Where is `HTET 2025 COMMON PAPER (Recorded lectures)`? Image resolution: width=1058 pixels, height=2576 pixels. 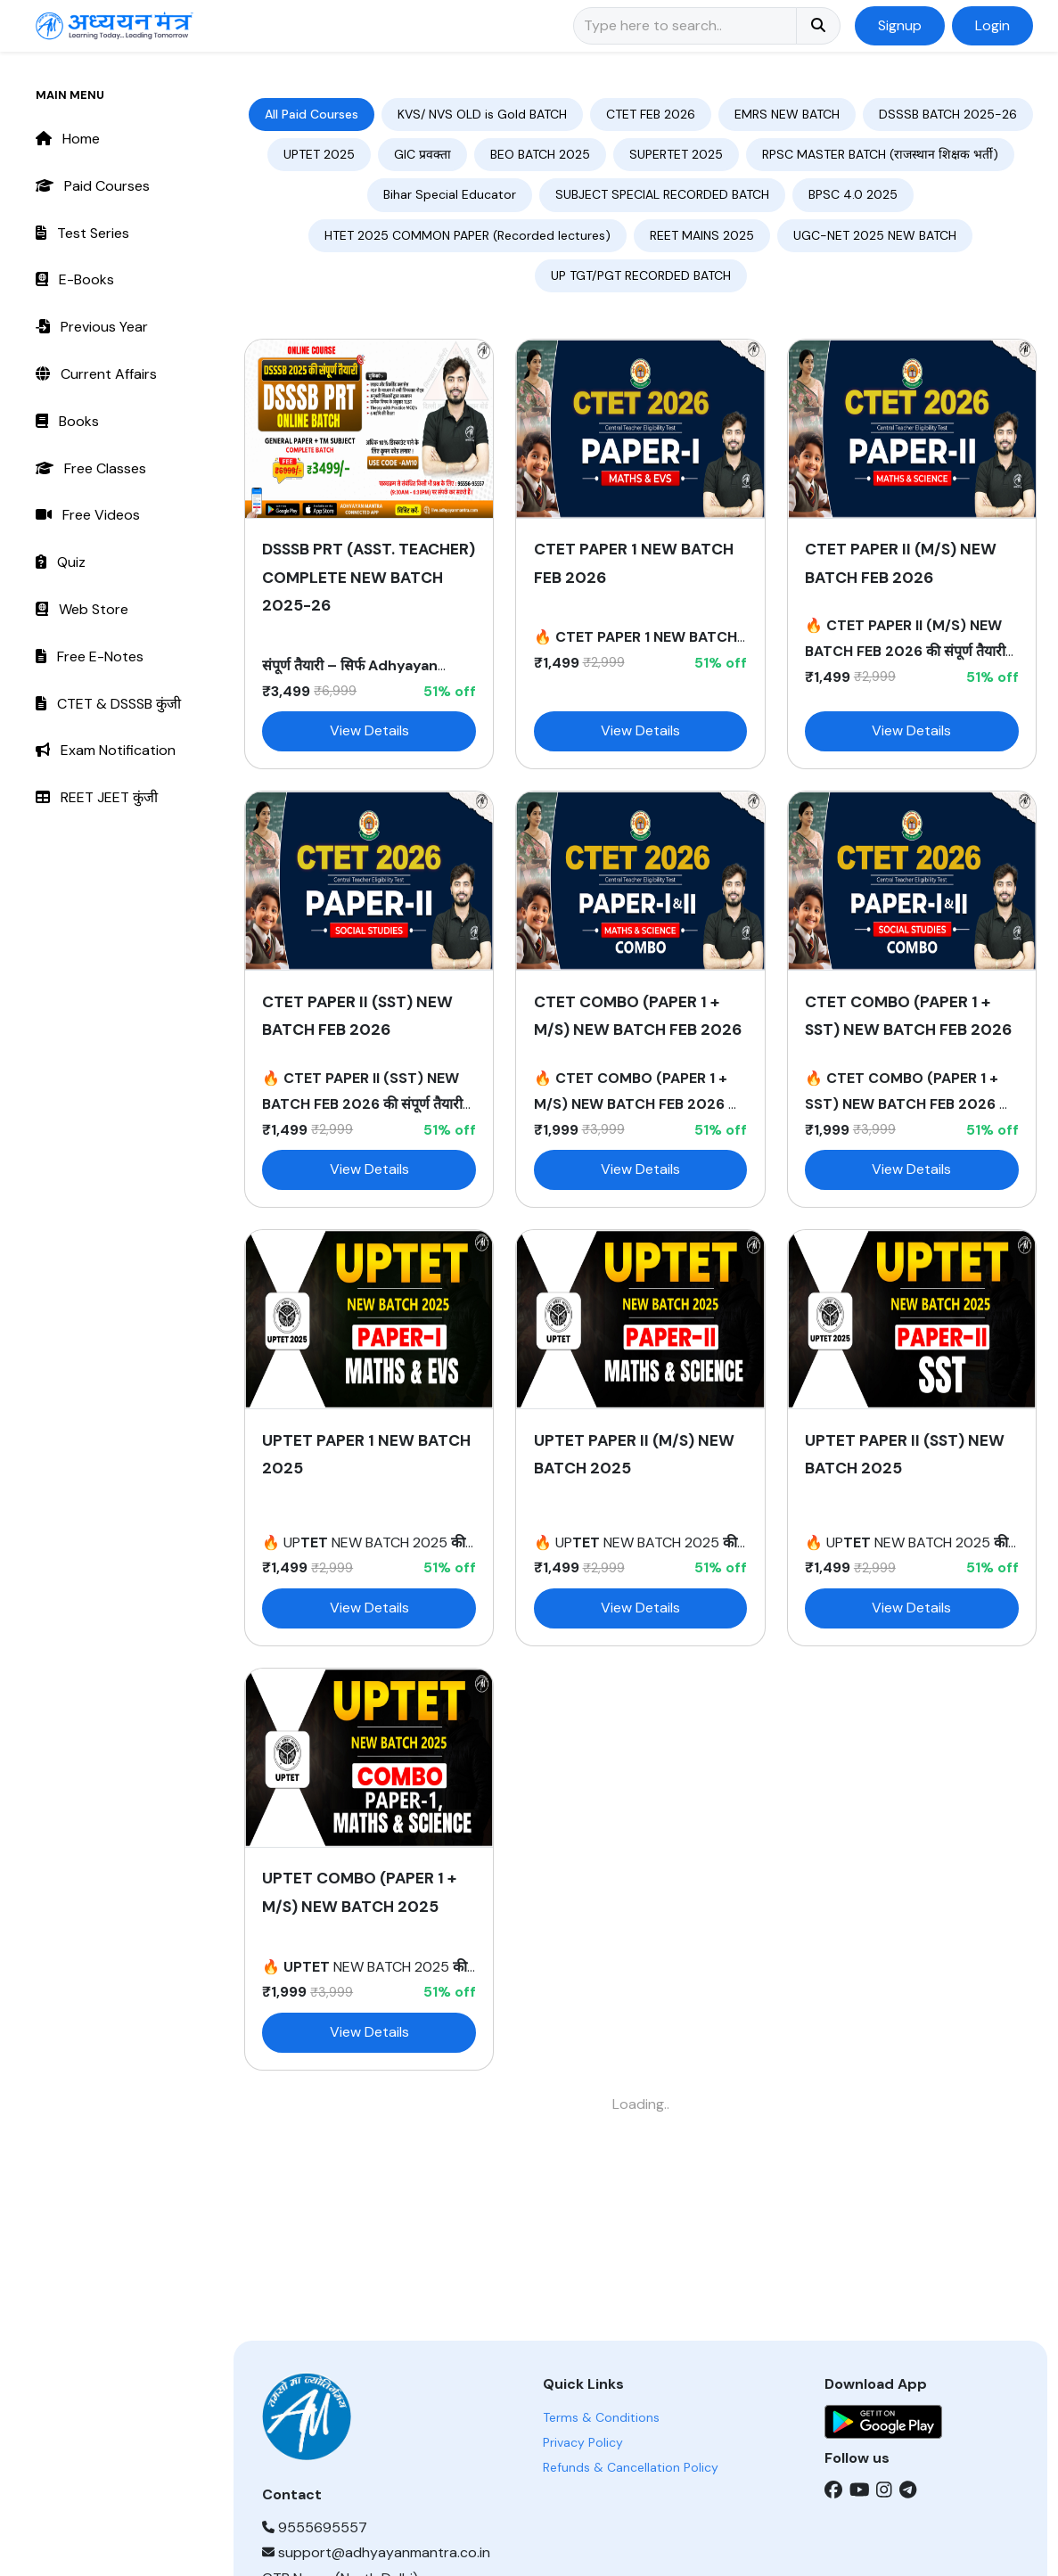 HTET 2025 COMMON PAPER (Recorded lectures) is located at coordinates (467, 235).